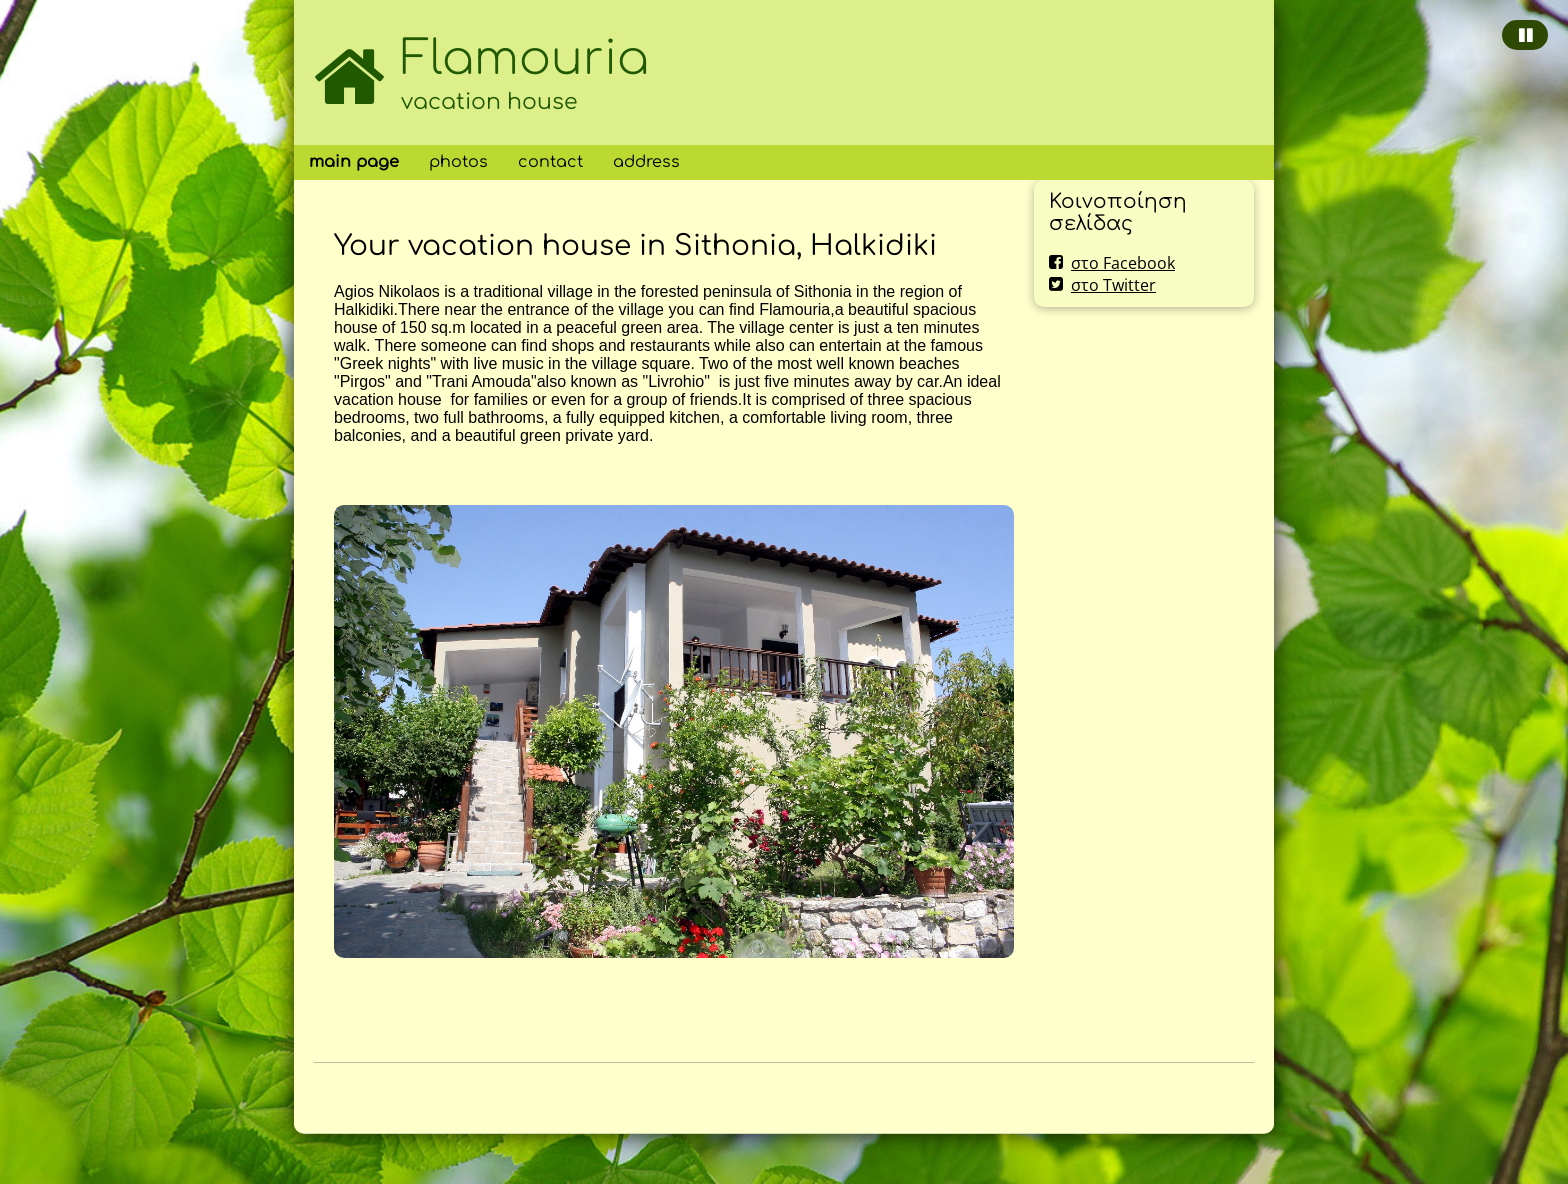 The width and height of the screenshot is (1568, 1184). I want to click on Flamouria, so click(525, 59).